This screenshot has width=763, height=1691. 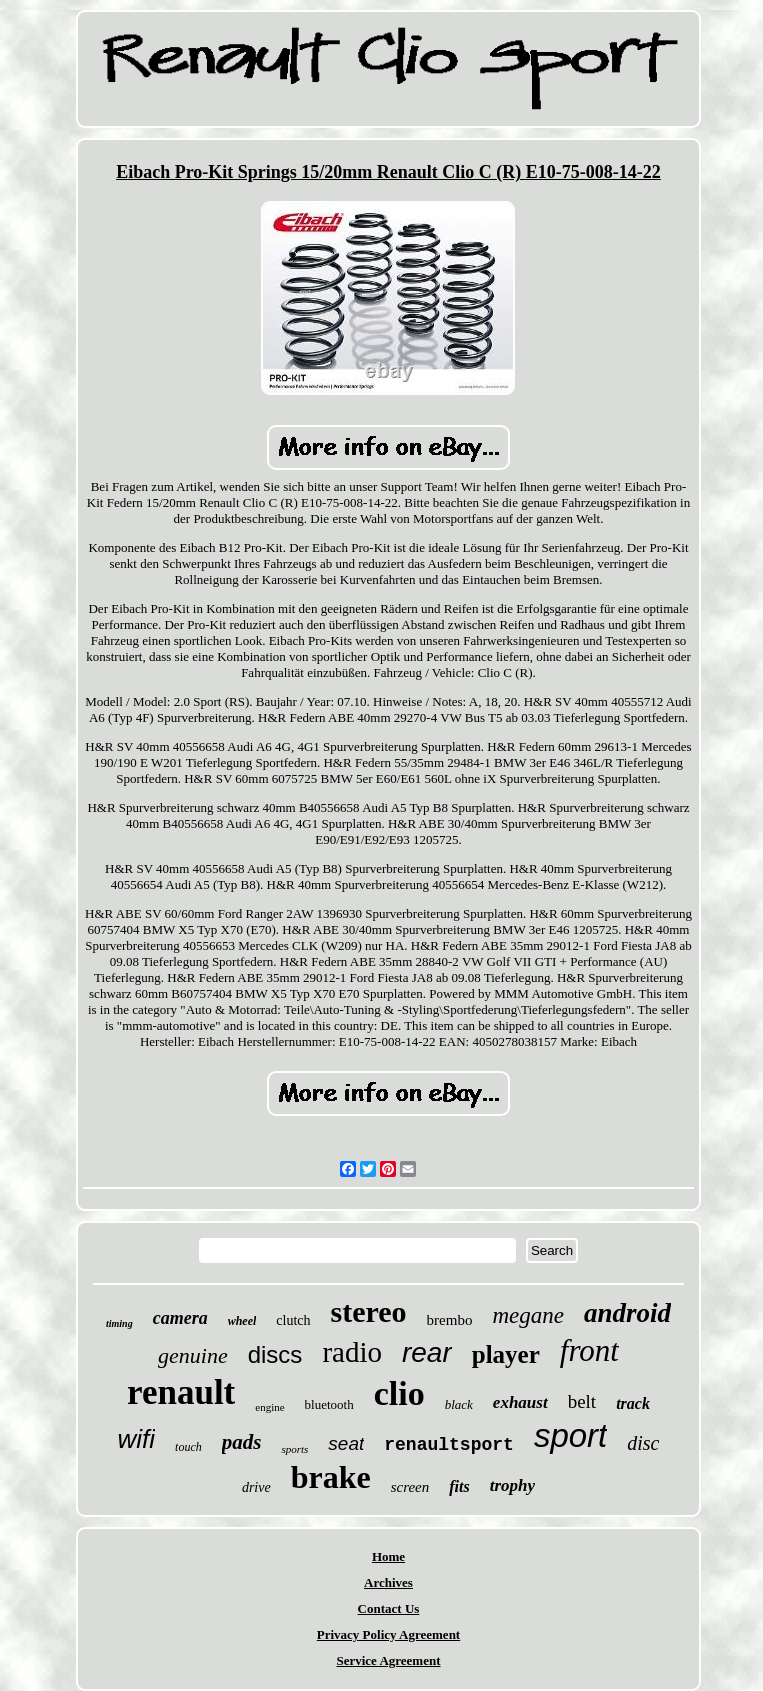 What do you see at coordinates (188, 1447) in the screenshot?
I see `touch` at bounding box center [188, 1447].